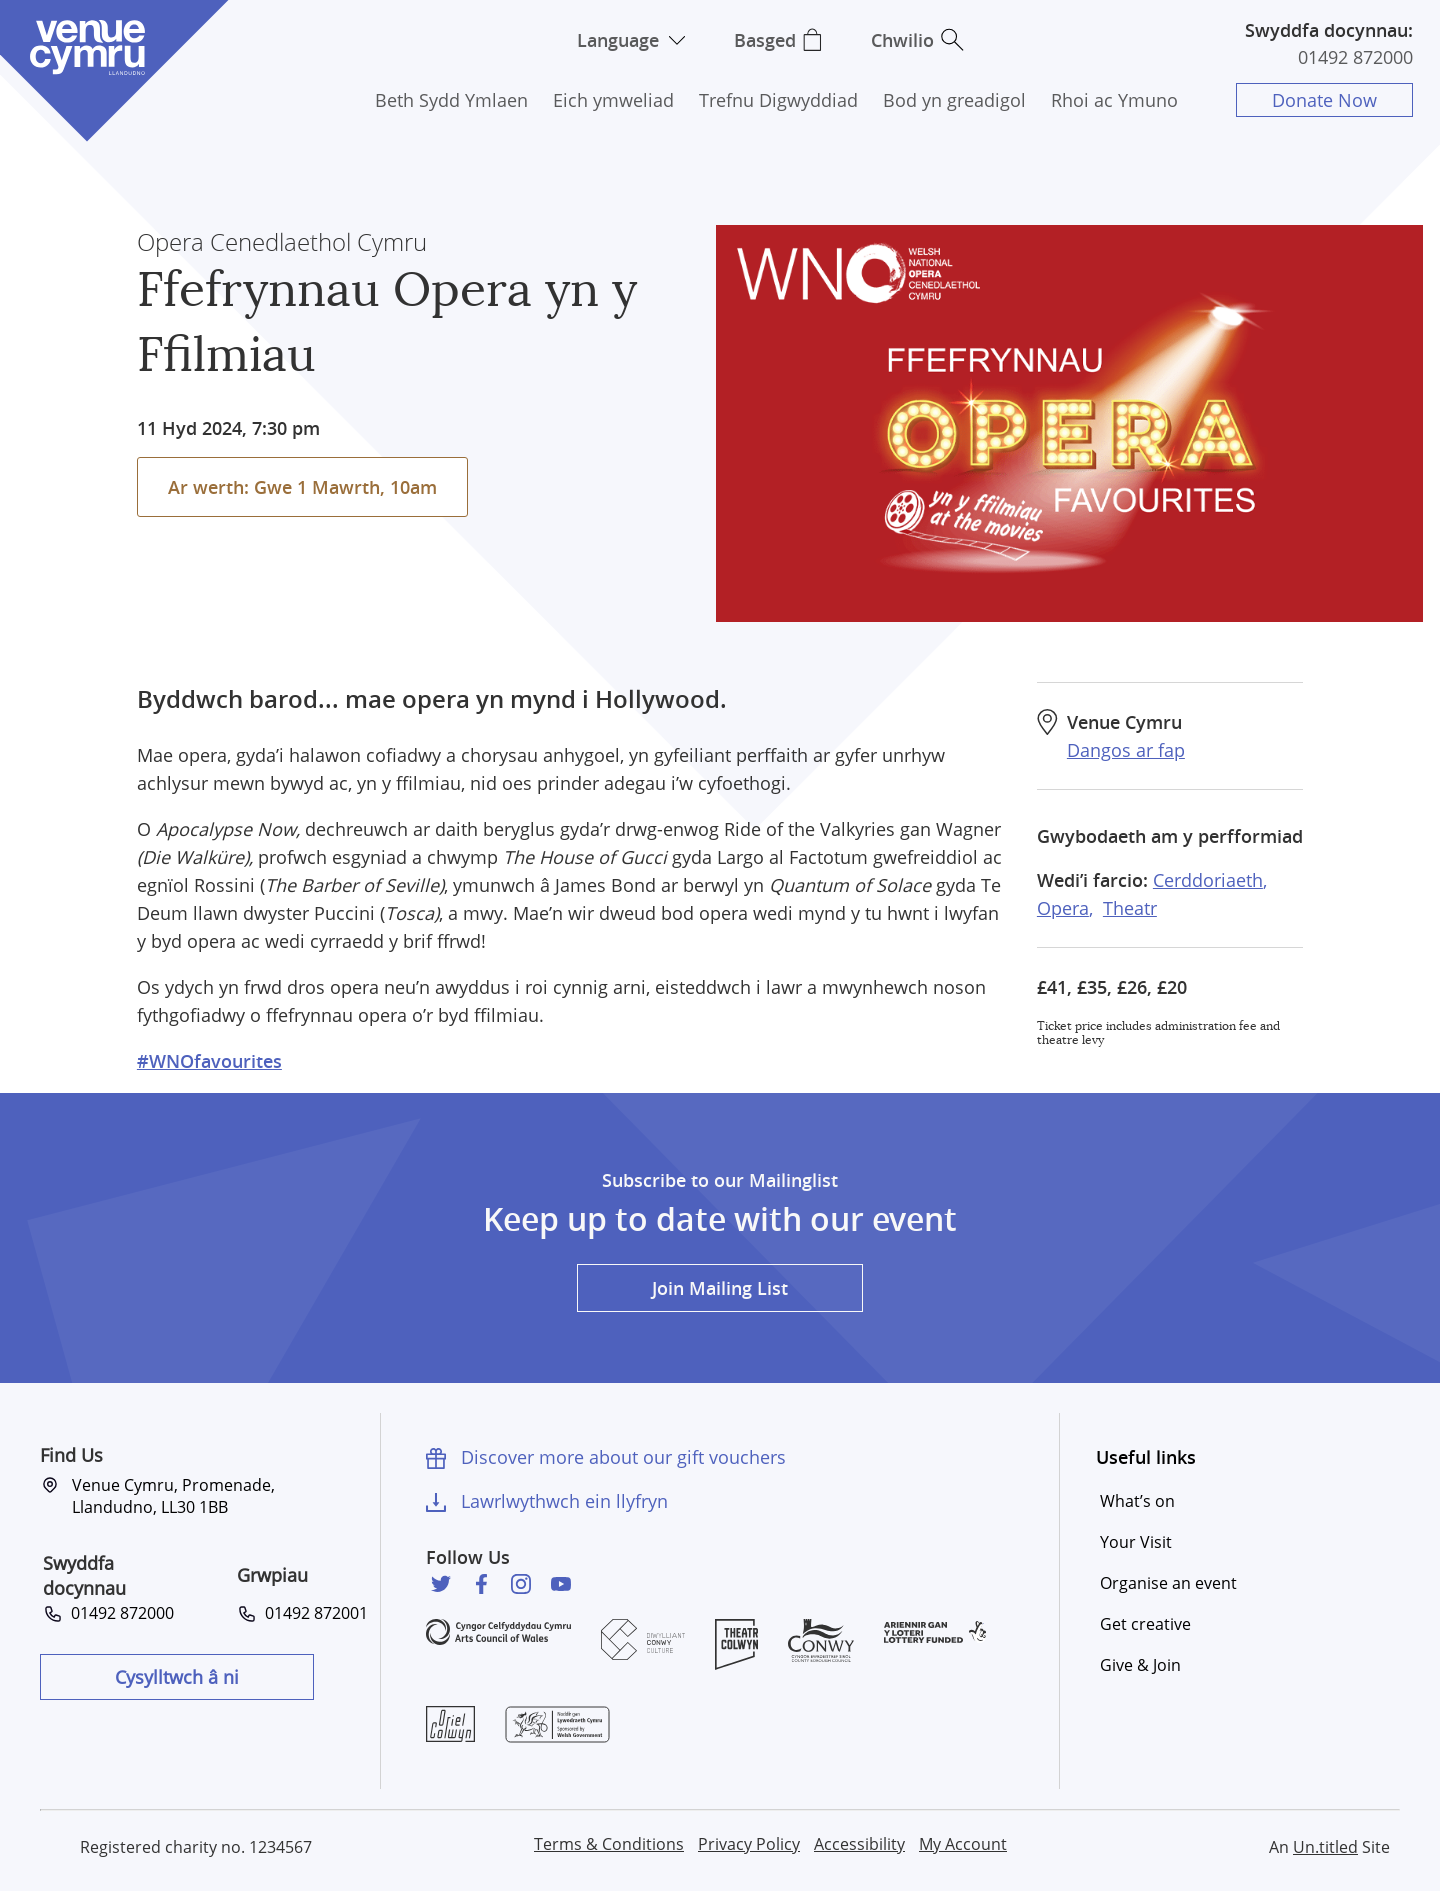 Image resolution: width=1440 pixels, height=1892 pixels. I want to click on Terms & Conditions, so click(609, 1844).